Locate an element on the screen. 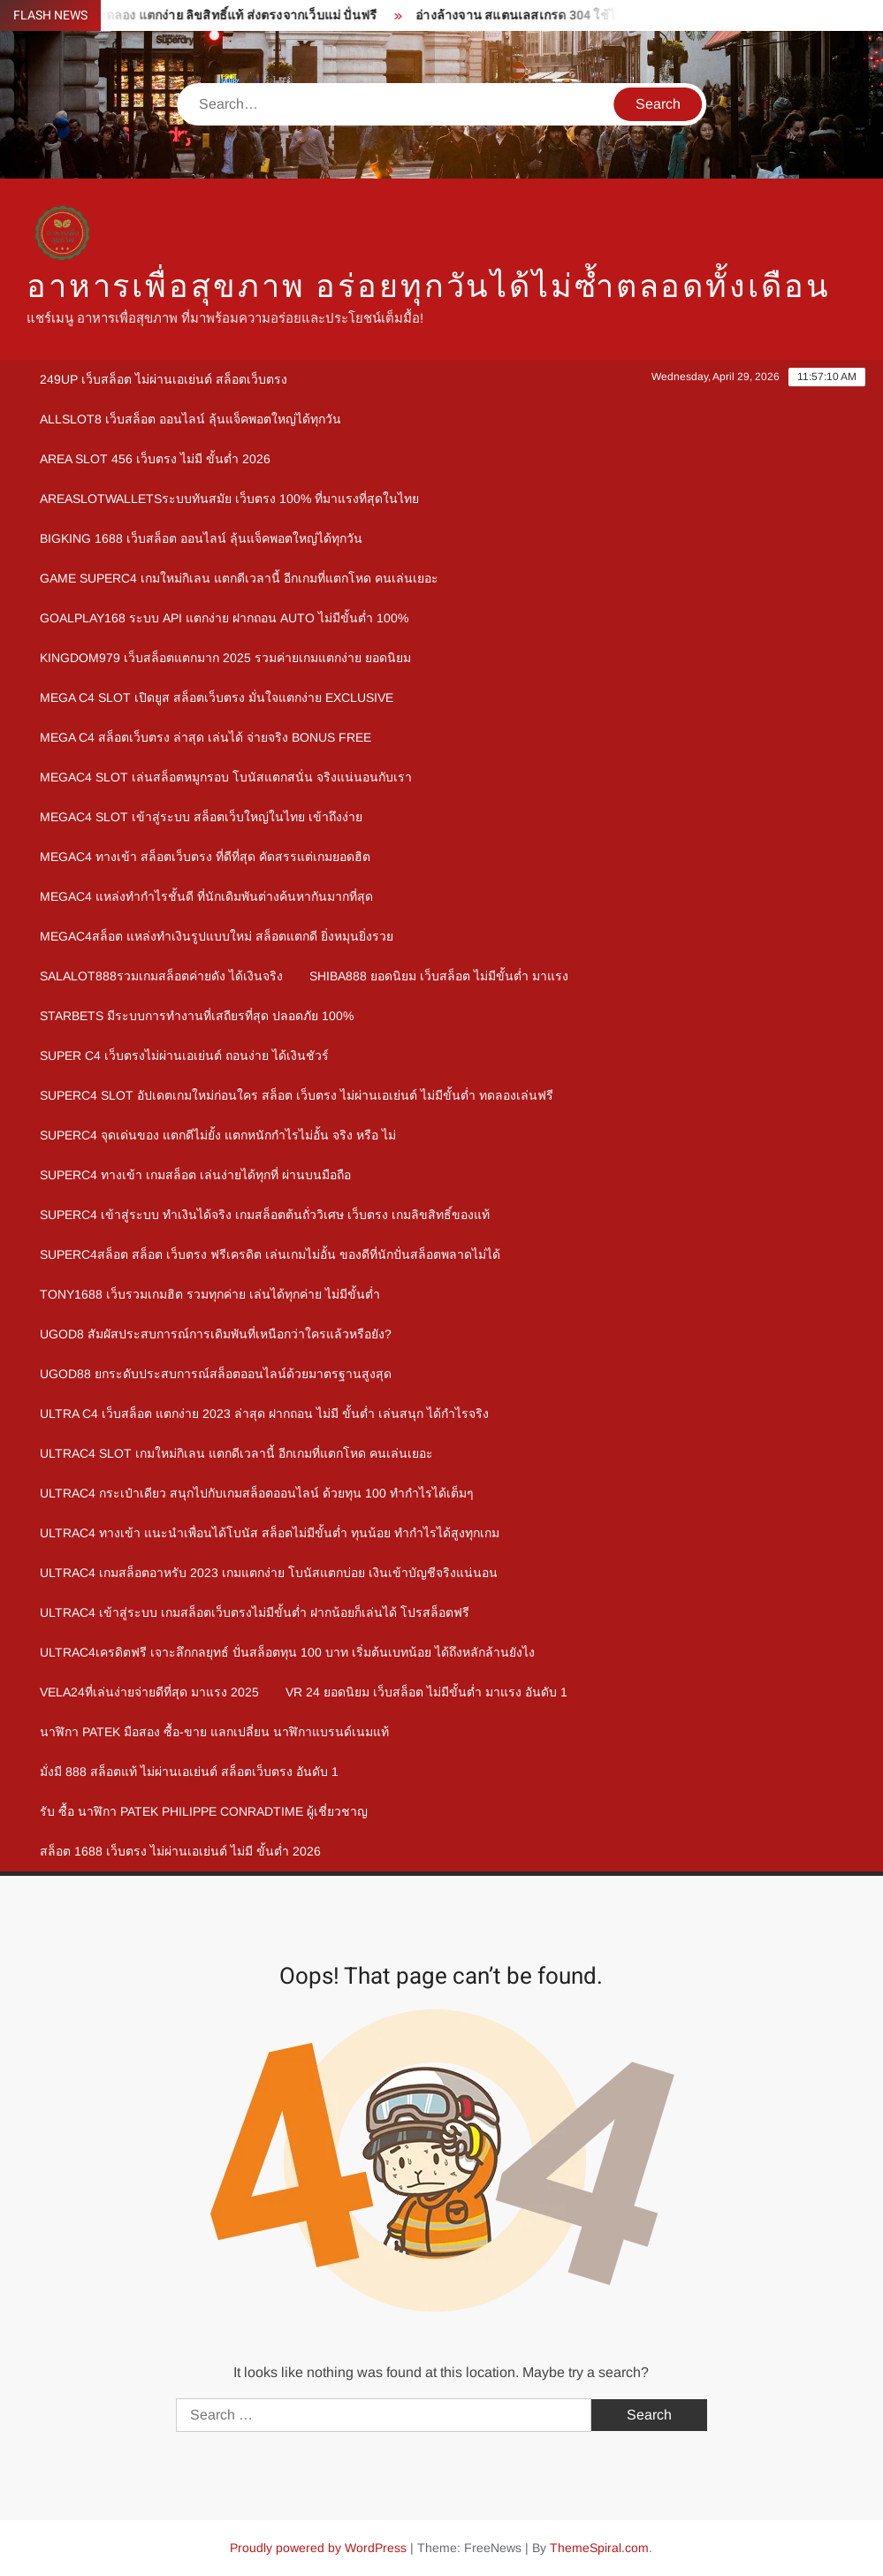 Image resolution: width=883 pixels, height=2576 pixels. area slot 456 เว็บตรง ไม่มี ขั้นต่ำ 2026 is located at coordinates (155, 459).